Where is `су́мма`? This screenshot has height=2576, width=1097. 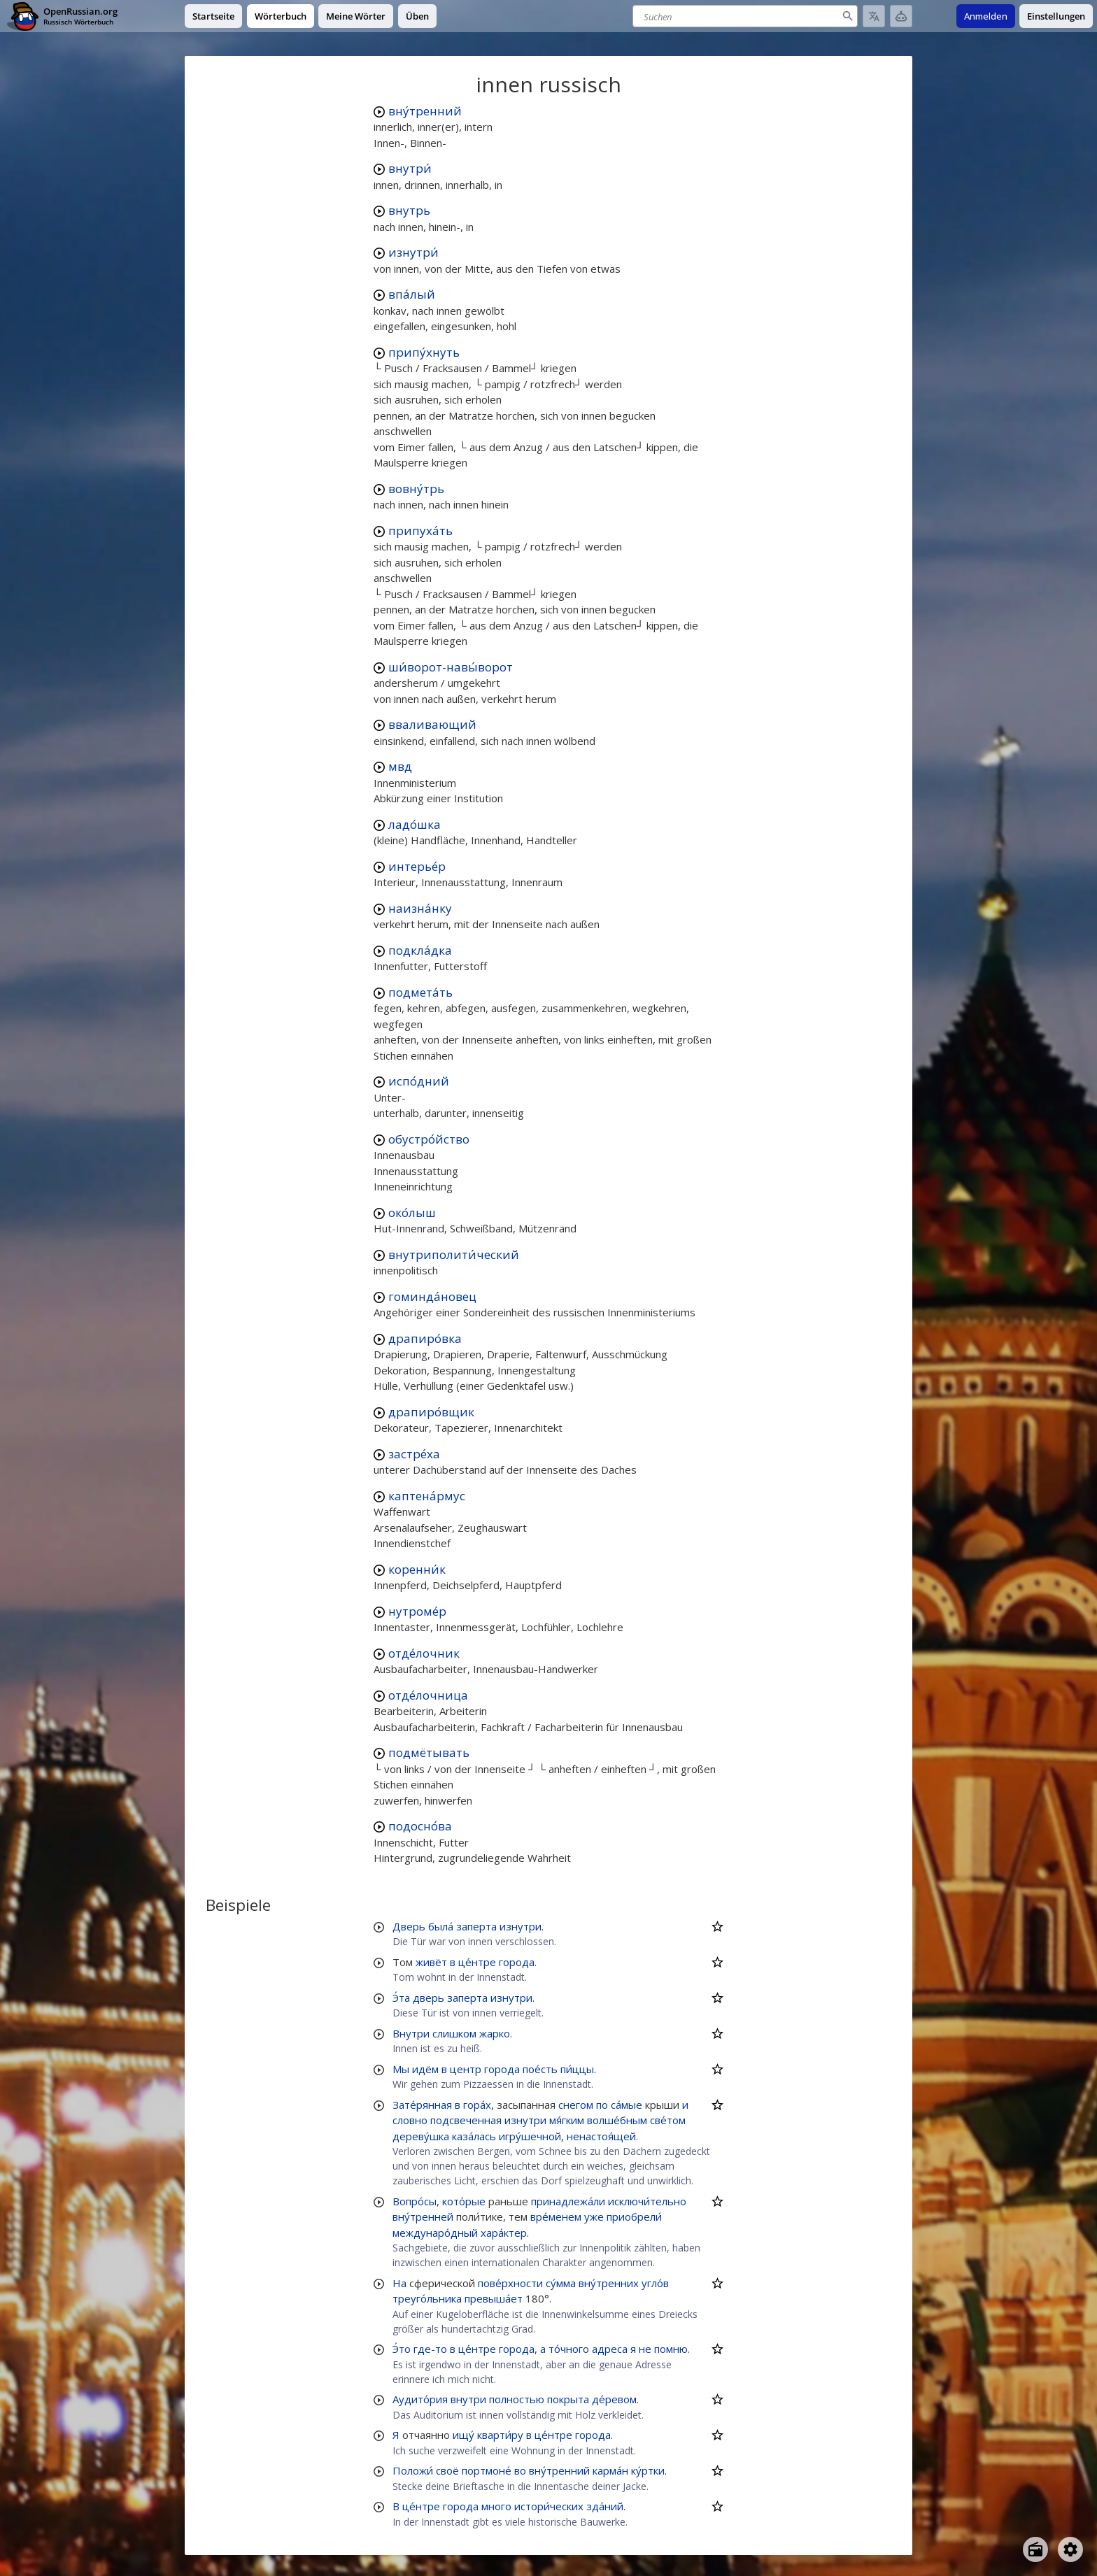
су́мма is located at coordinates (561, 2283).